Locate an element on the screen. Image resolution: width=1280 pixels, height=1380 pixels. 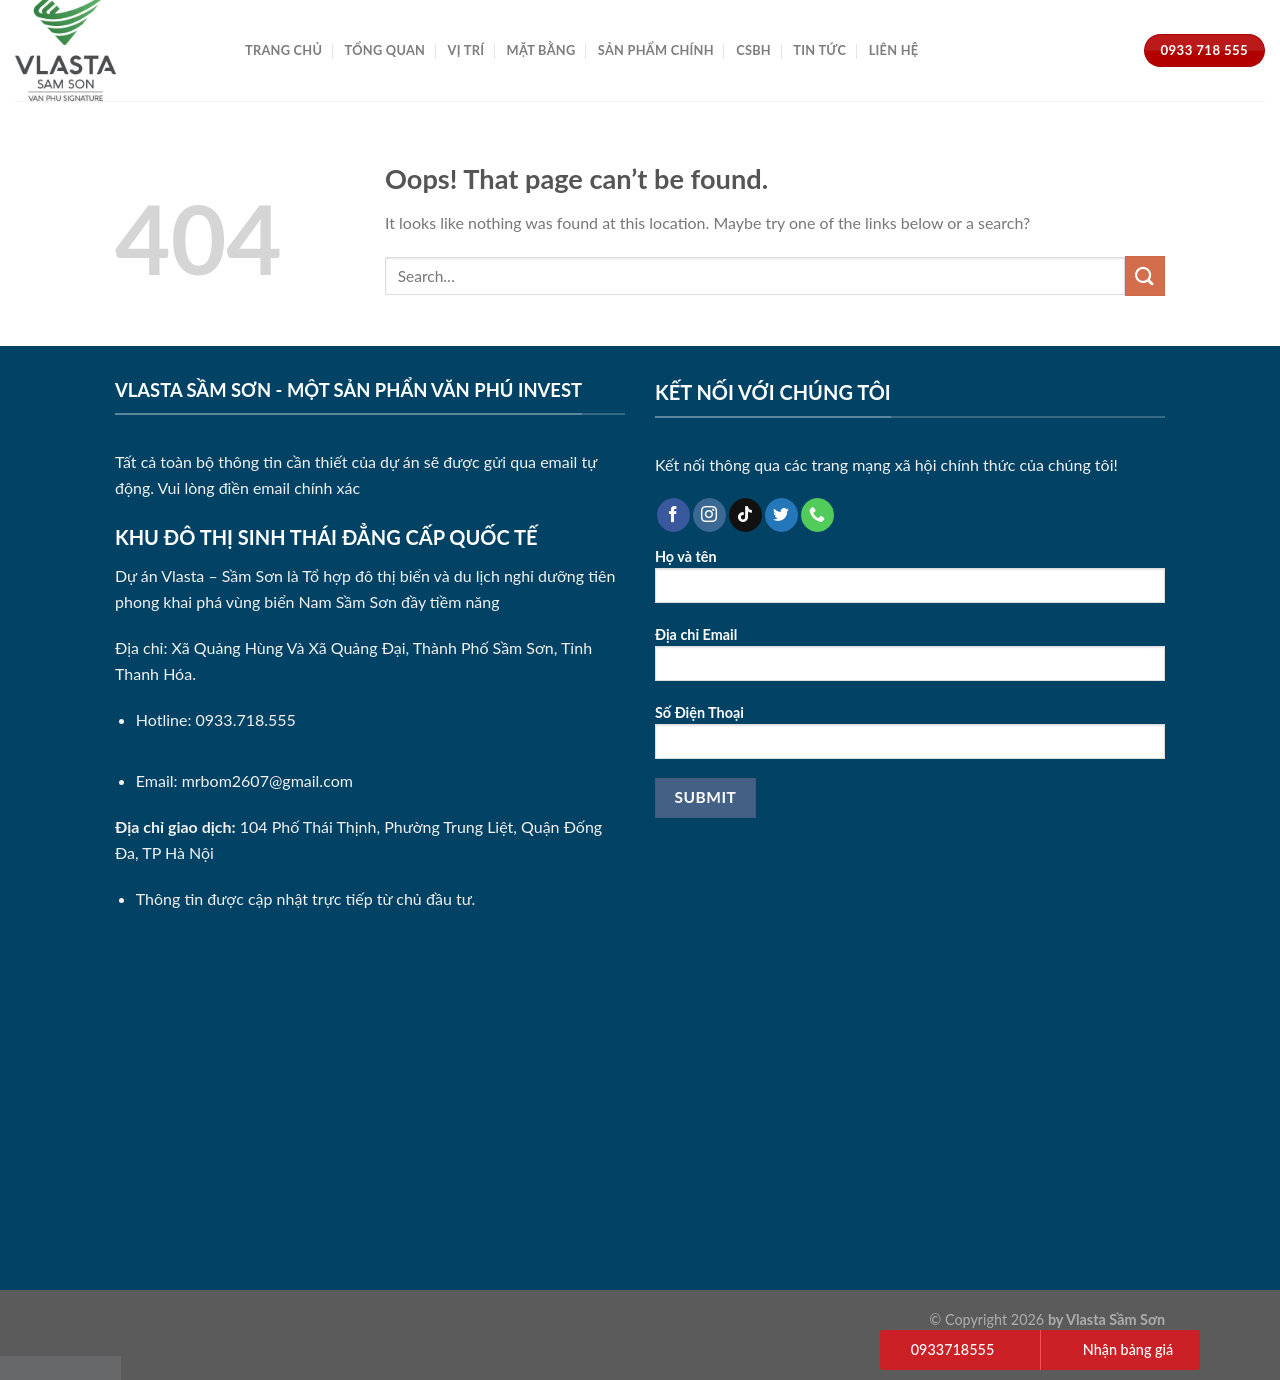
[Follow on Twitter] is located at coordinates (781, 515).